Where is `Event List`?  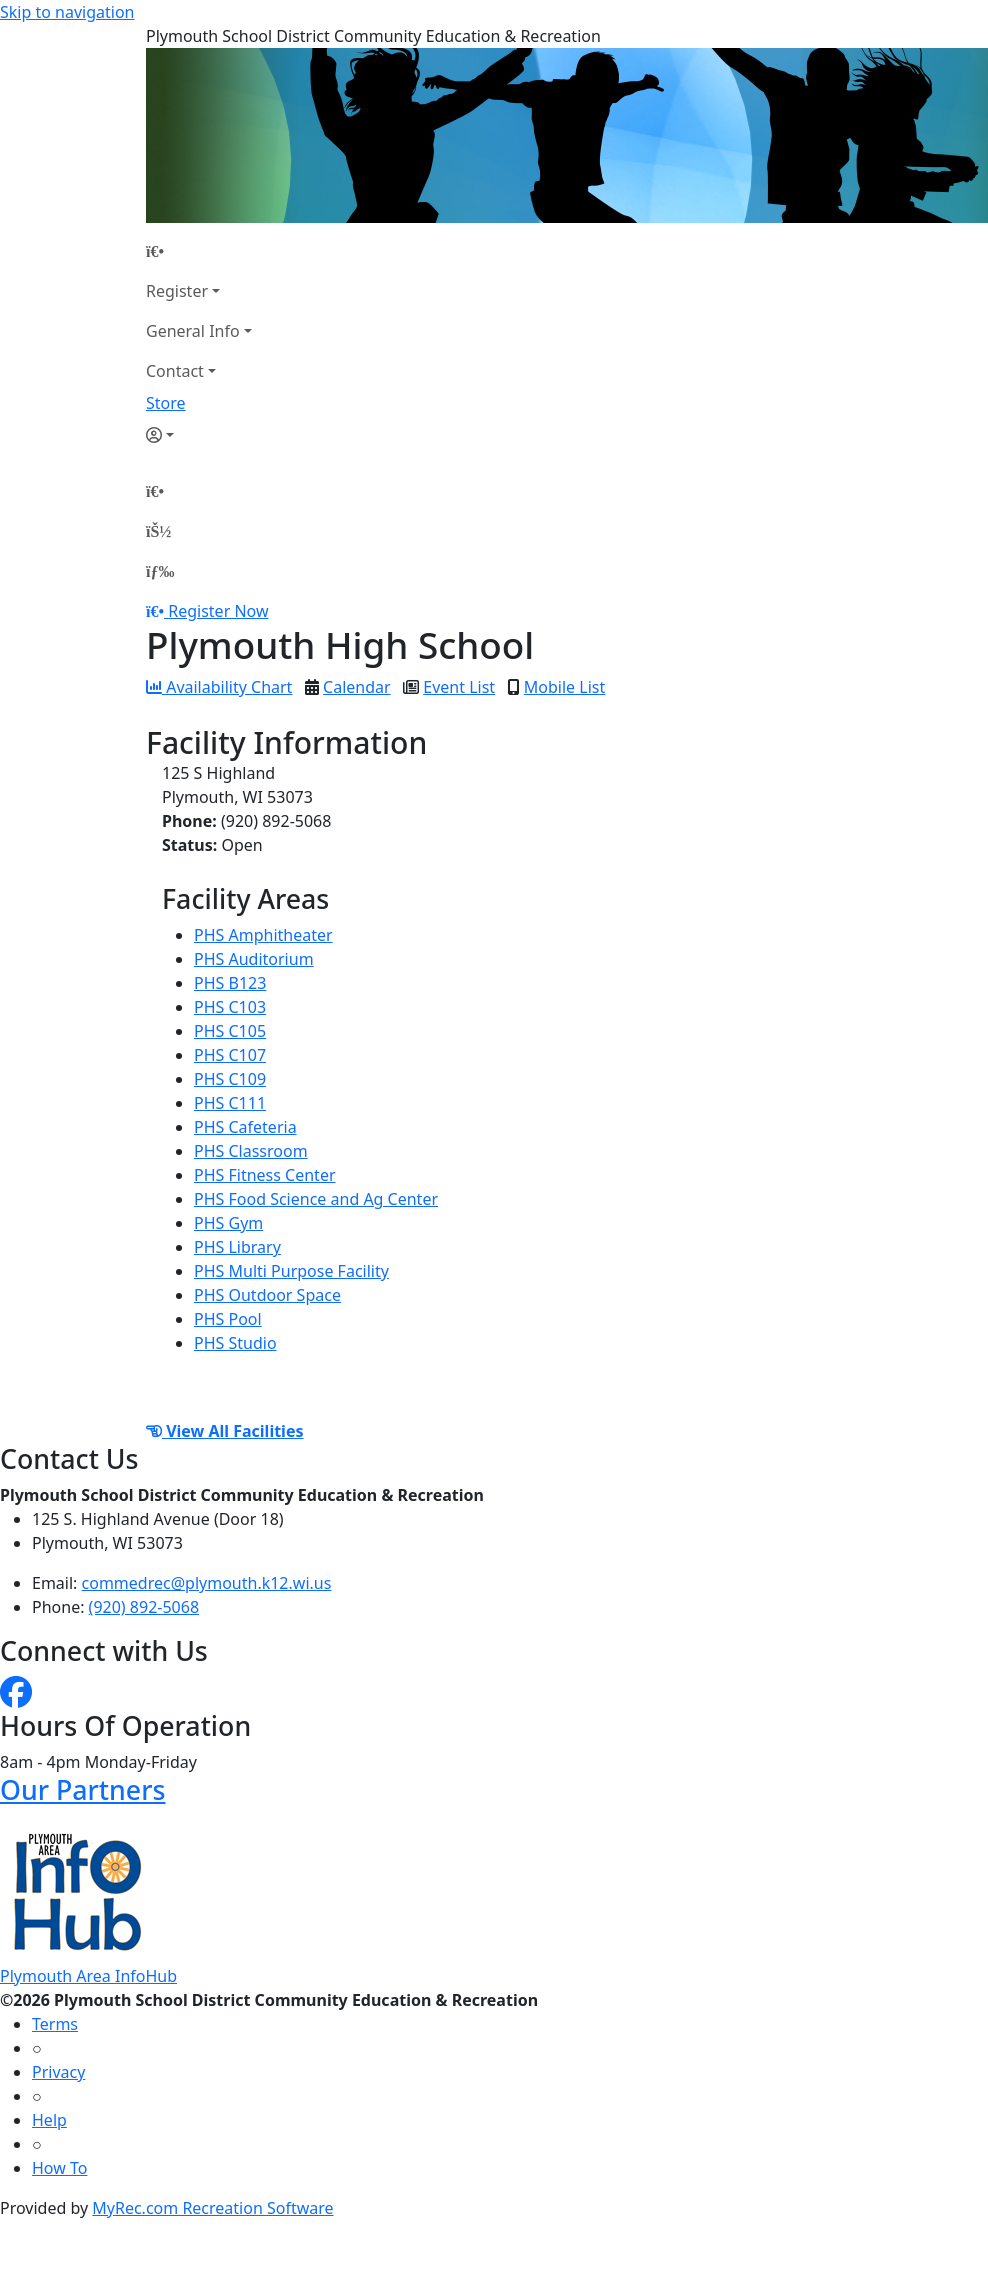
Event List is located at coordinates (459, 687).